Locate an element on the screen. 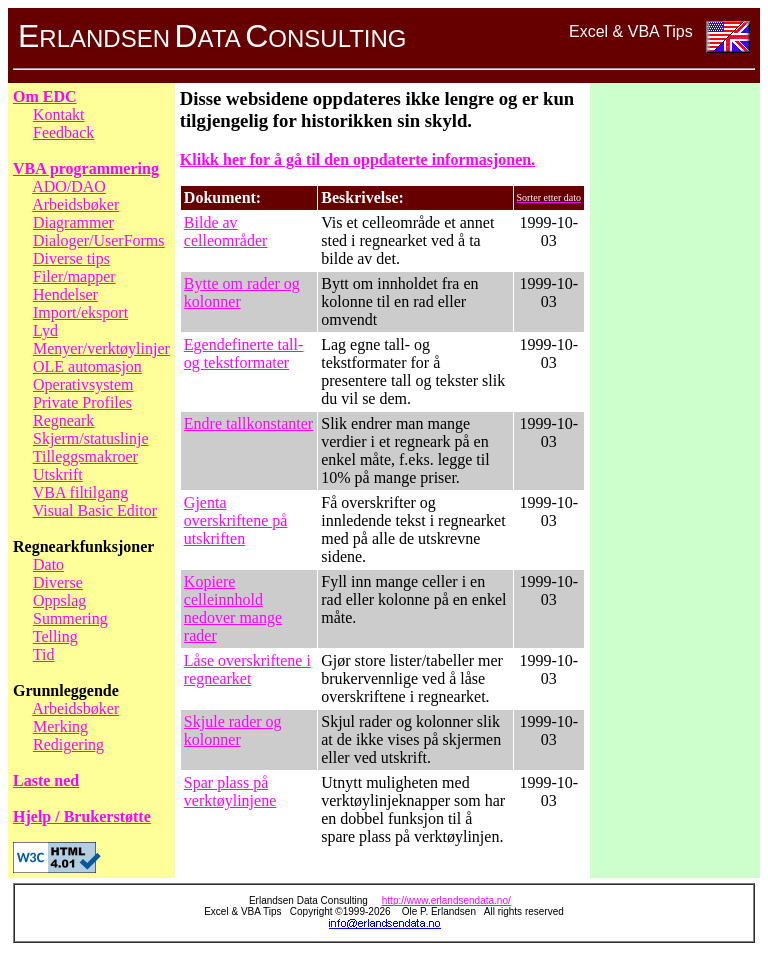 The image size is (768, 956). Bilde av celleområder is located at coordinates (226, 231).